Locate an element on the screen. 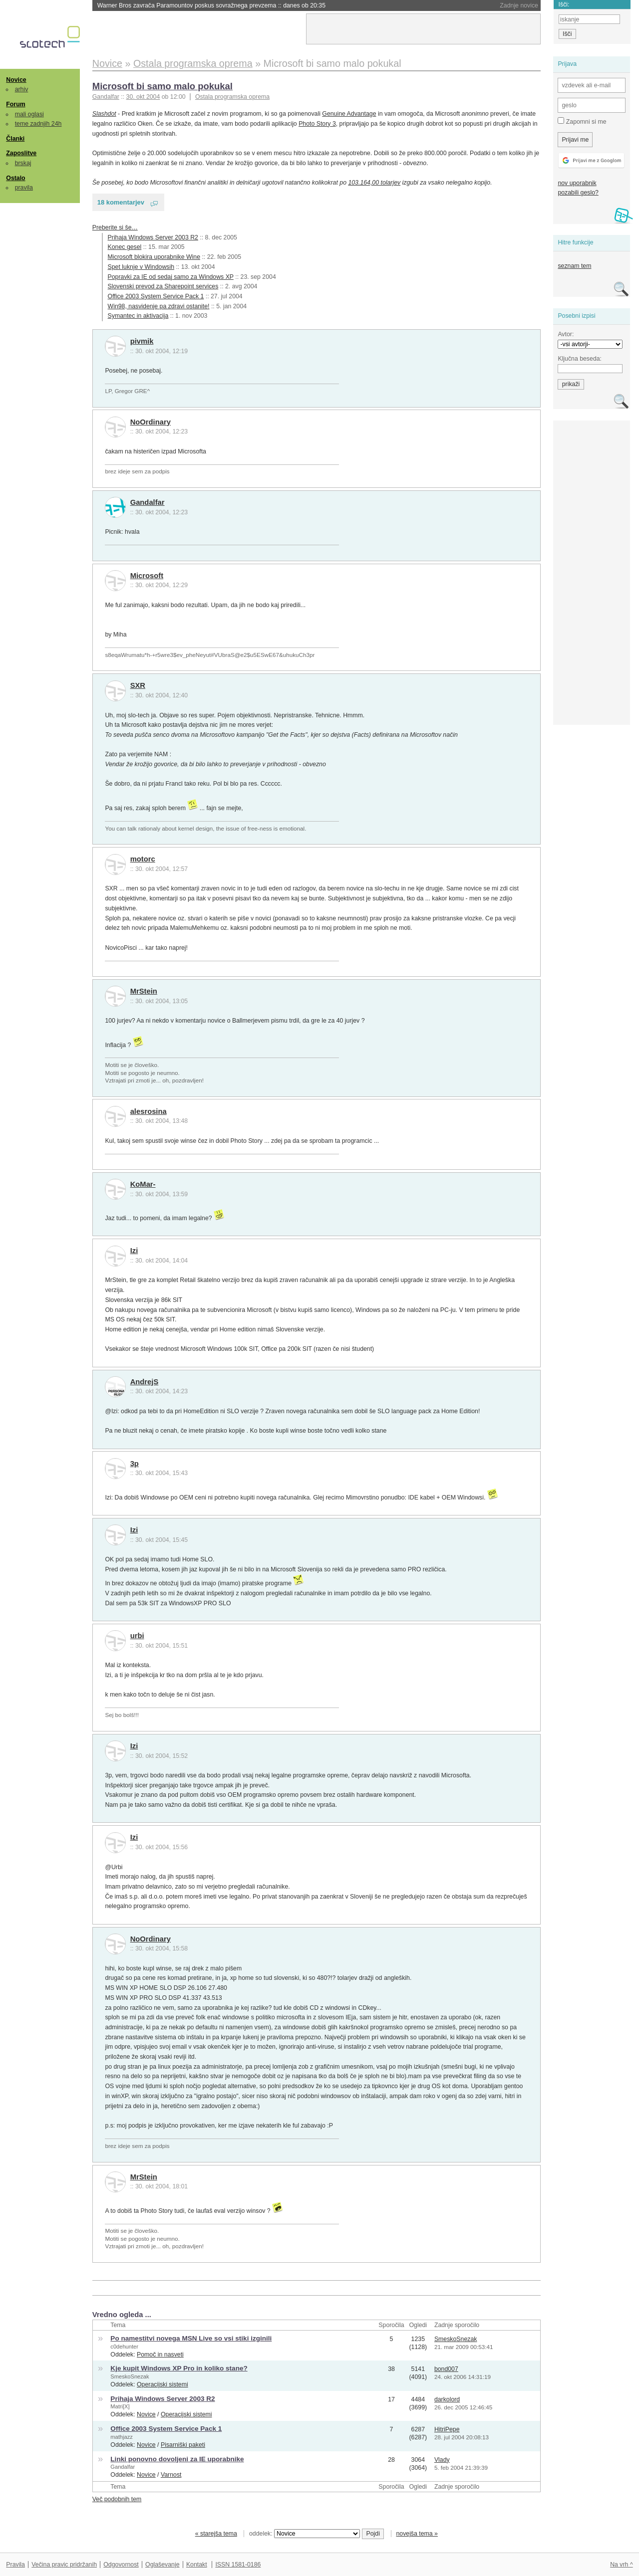  darkolord is located at coordinates (447, 2399).